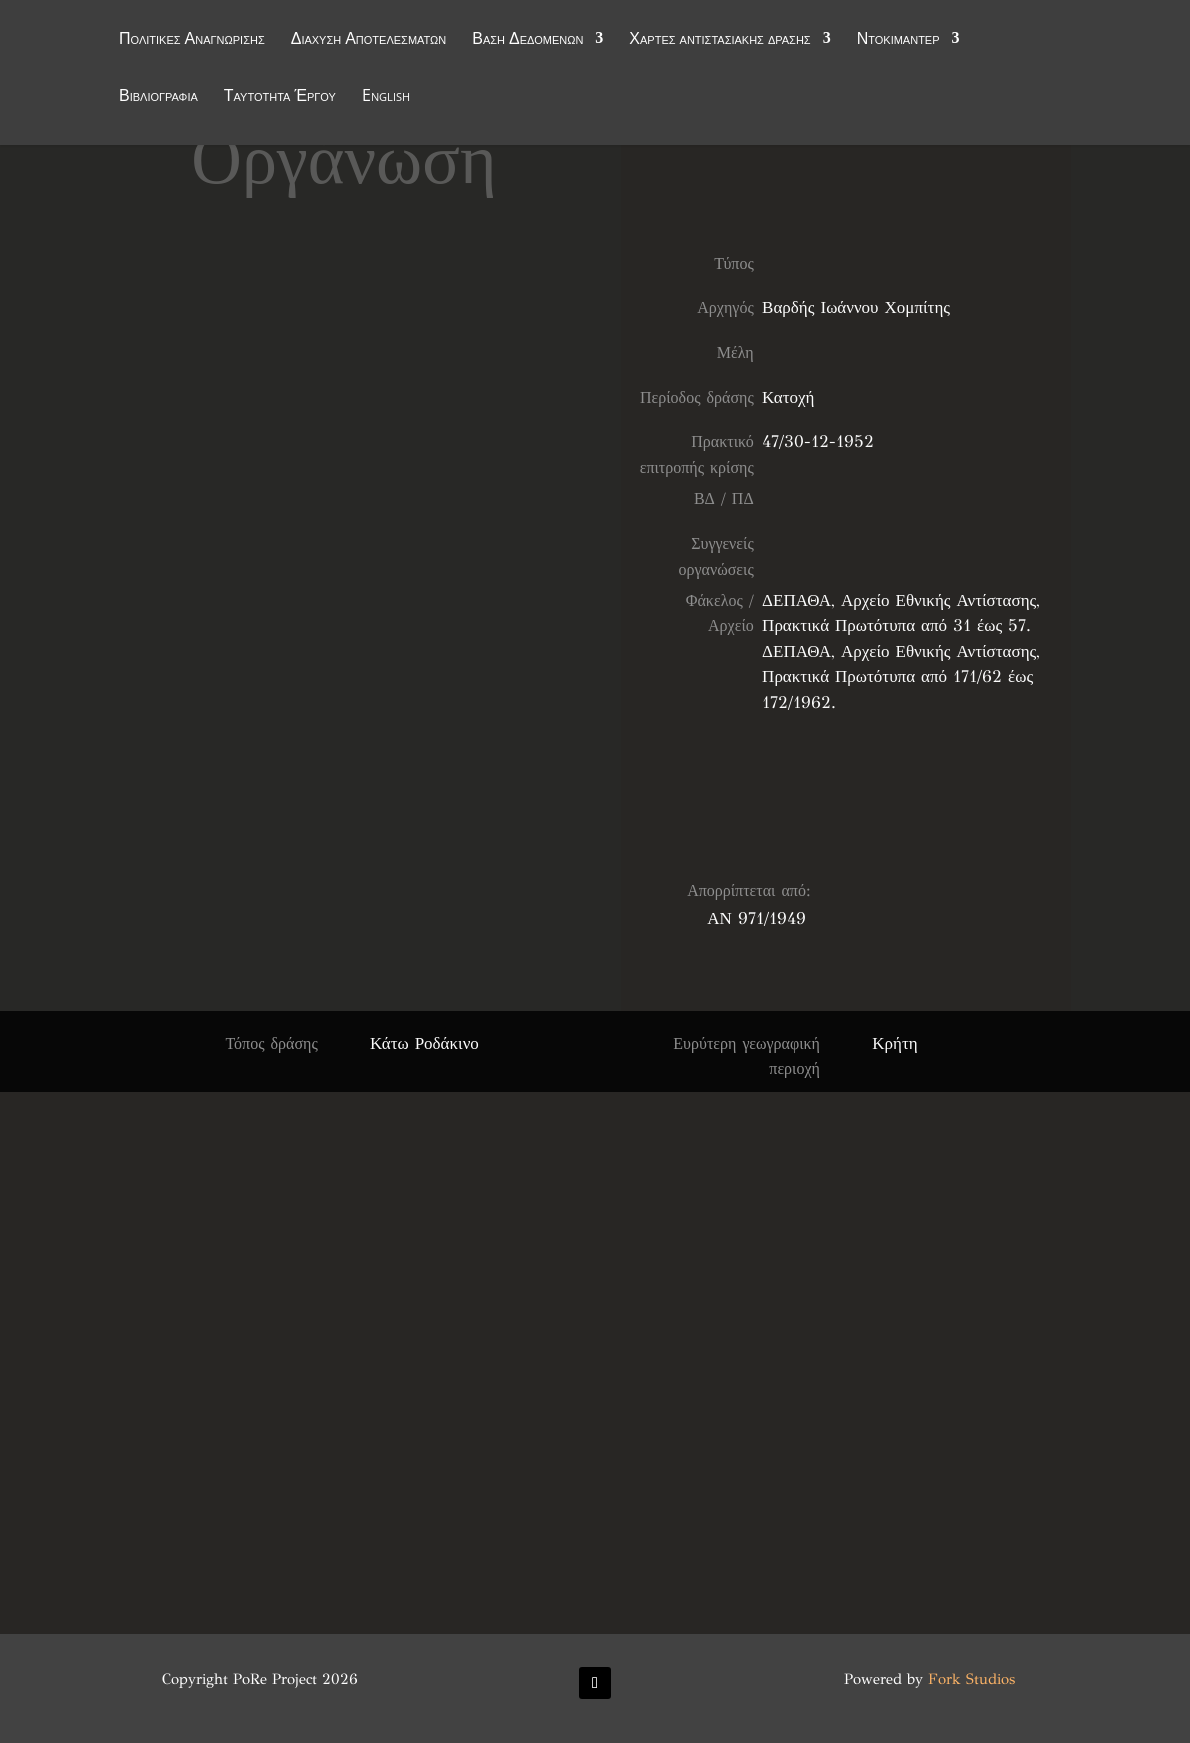  I want to click on Βιβλιογραφία, so click(158, 99).